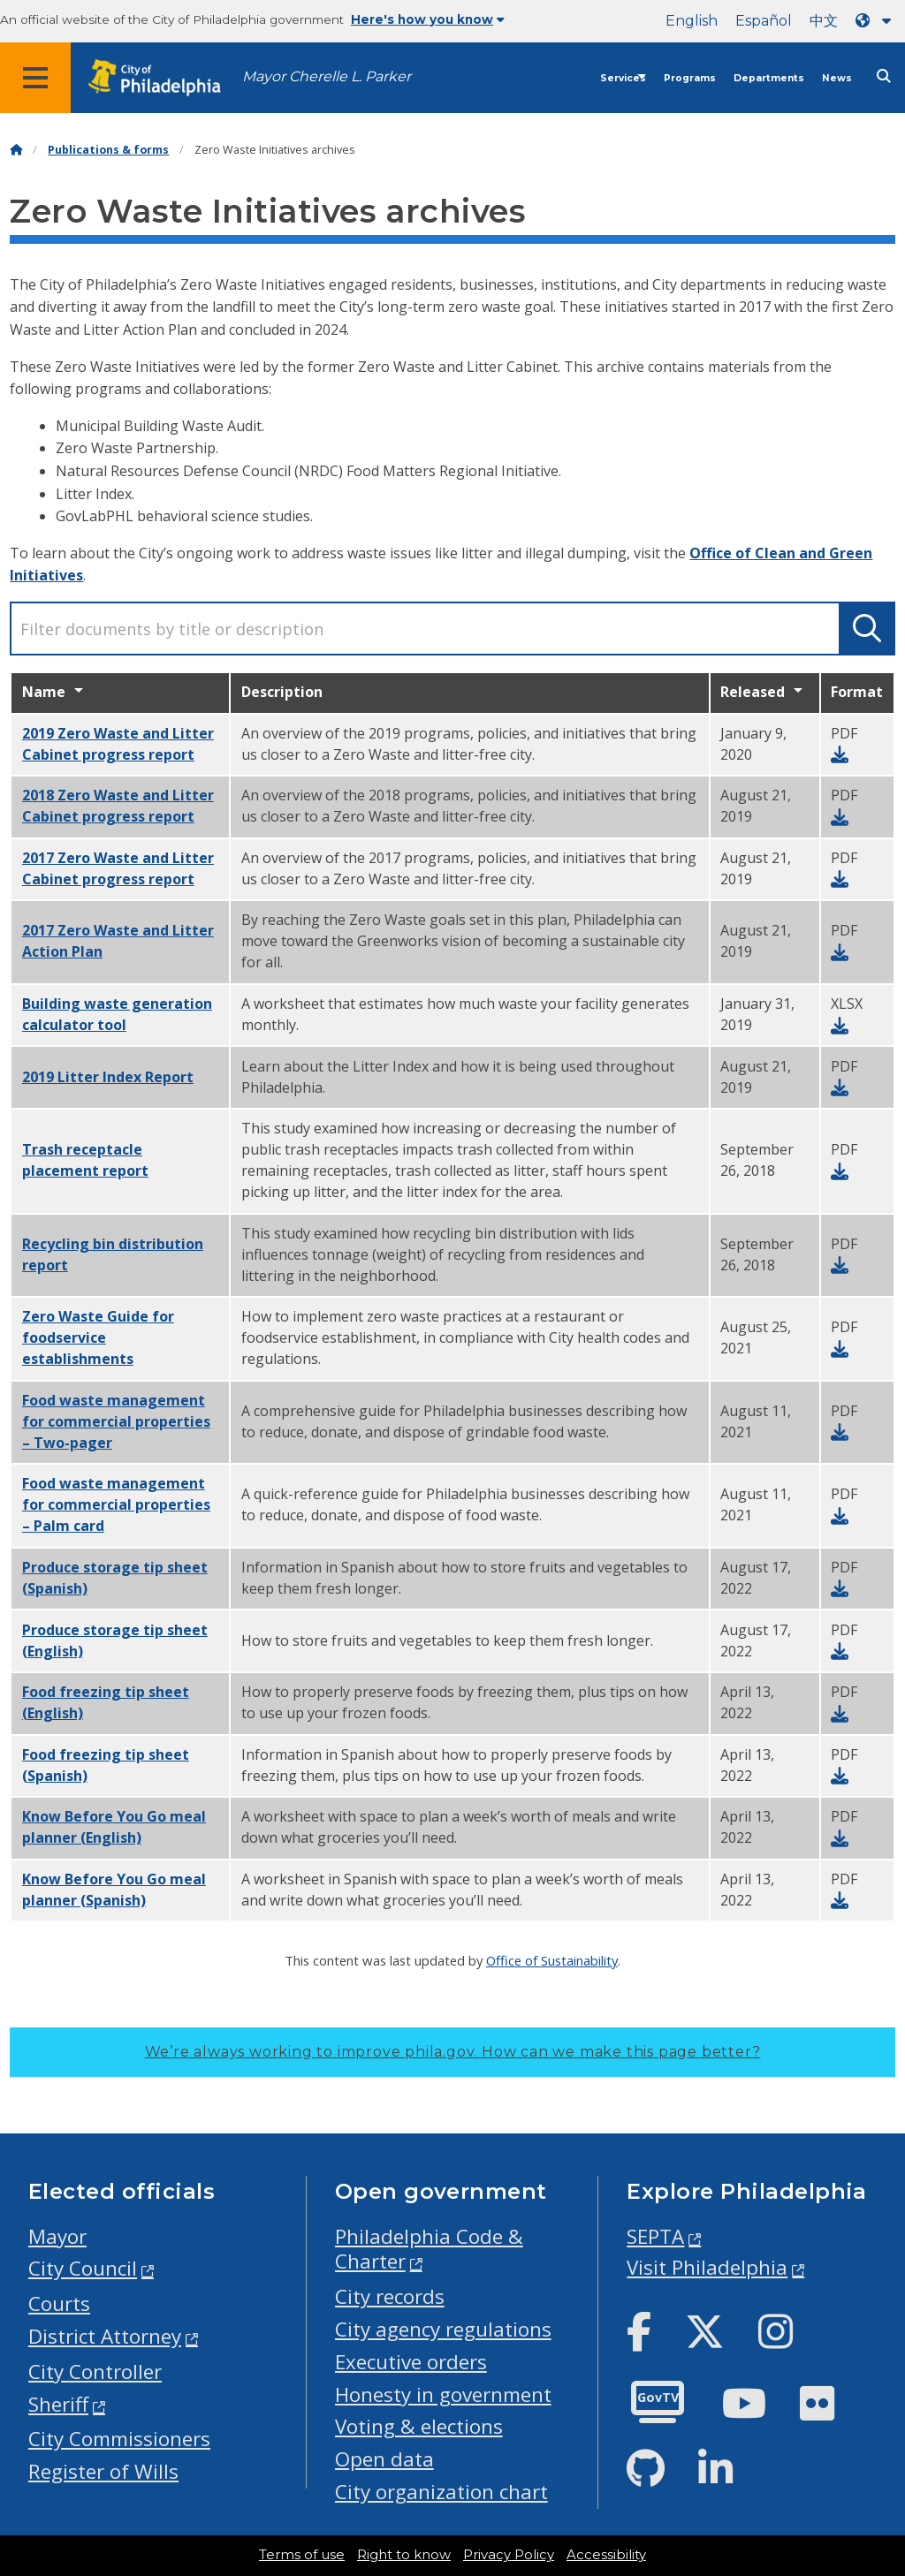  I want to click on [Global navigation menu], so click(35, 77).